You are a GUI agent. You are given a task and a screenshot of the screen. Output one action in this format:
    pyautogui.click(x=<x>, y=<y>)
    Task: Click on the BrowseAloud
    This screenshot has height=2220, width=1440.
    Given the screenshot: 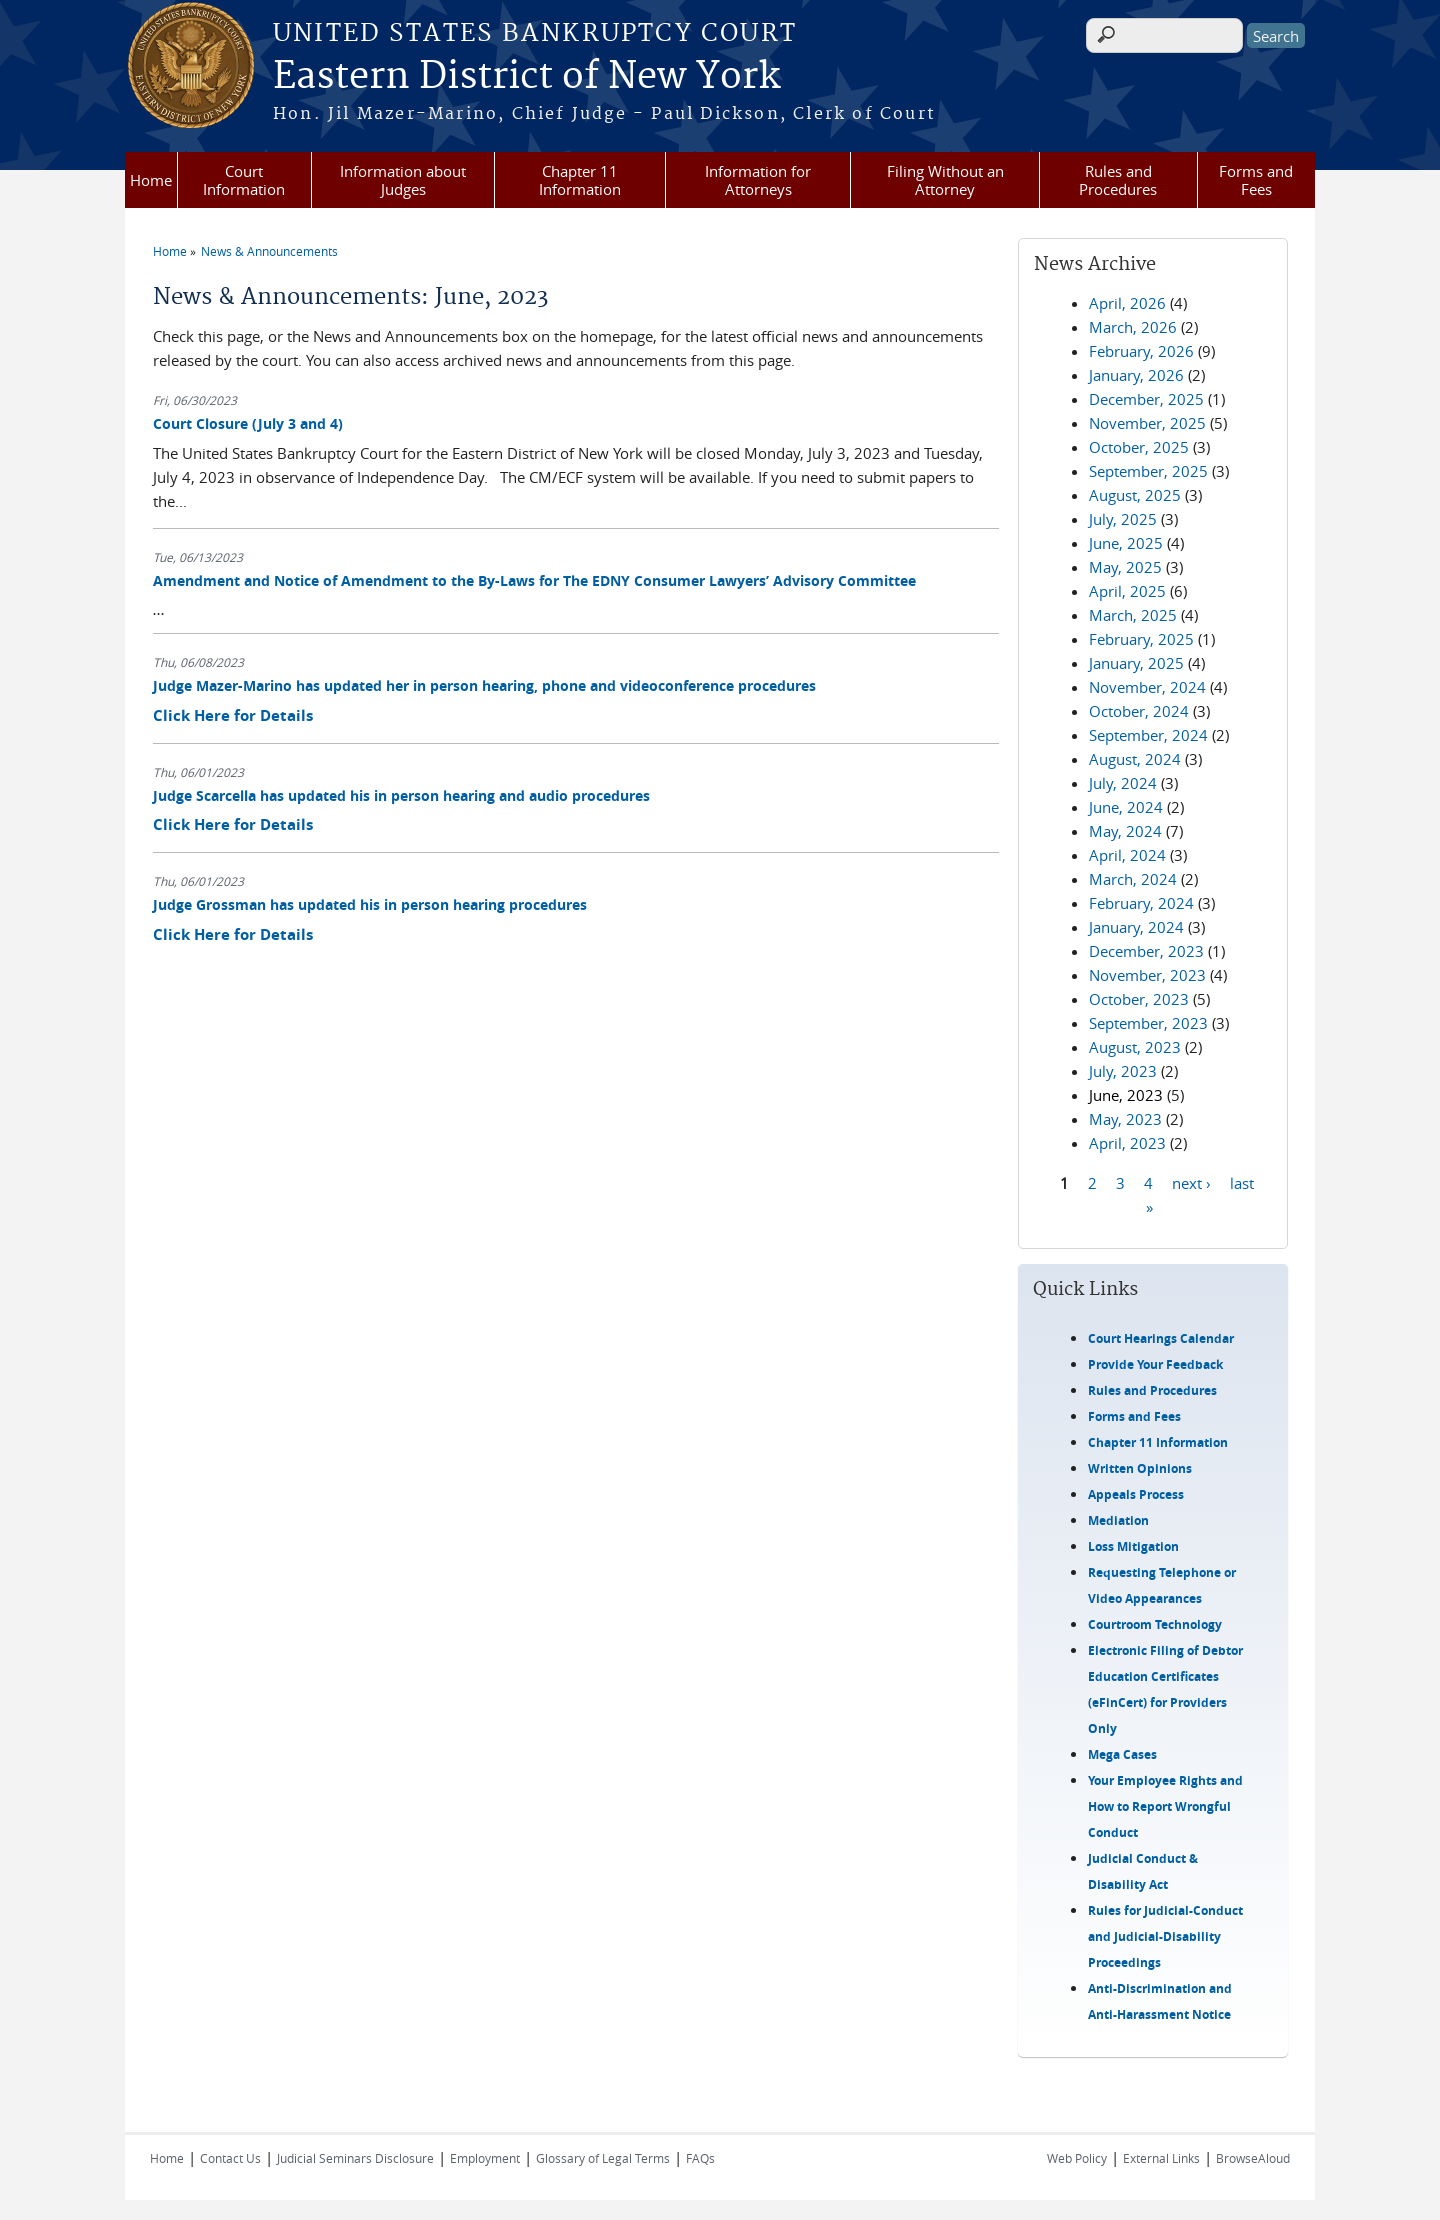 What is the action you would take?
    pyautogui.click(x=1253, y=2158)
    